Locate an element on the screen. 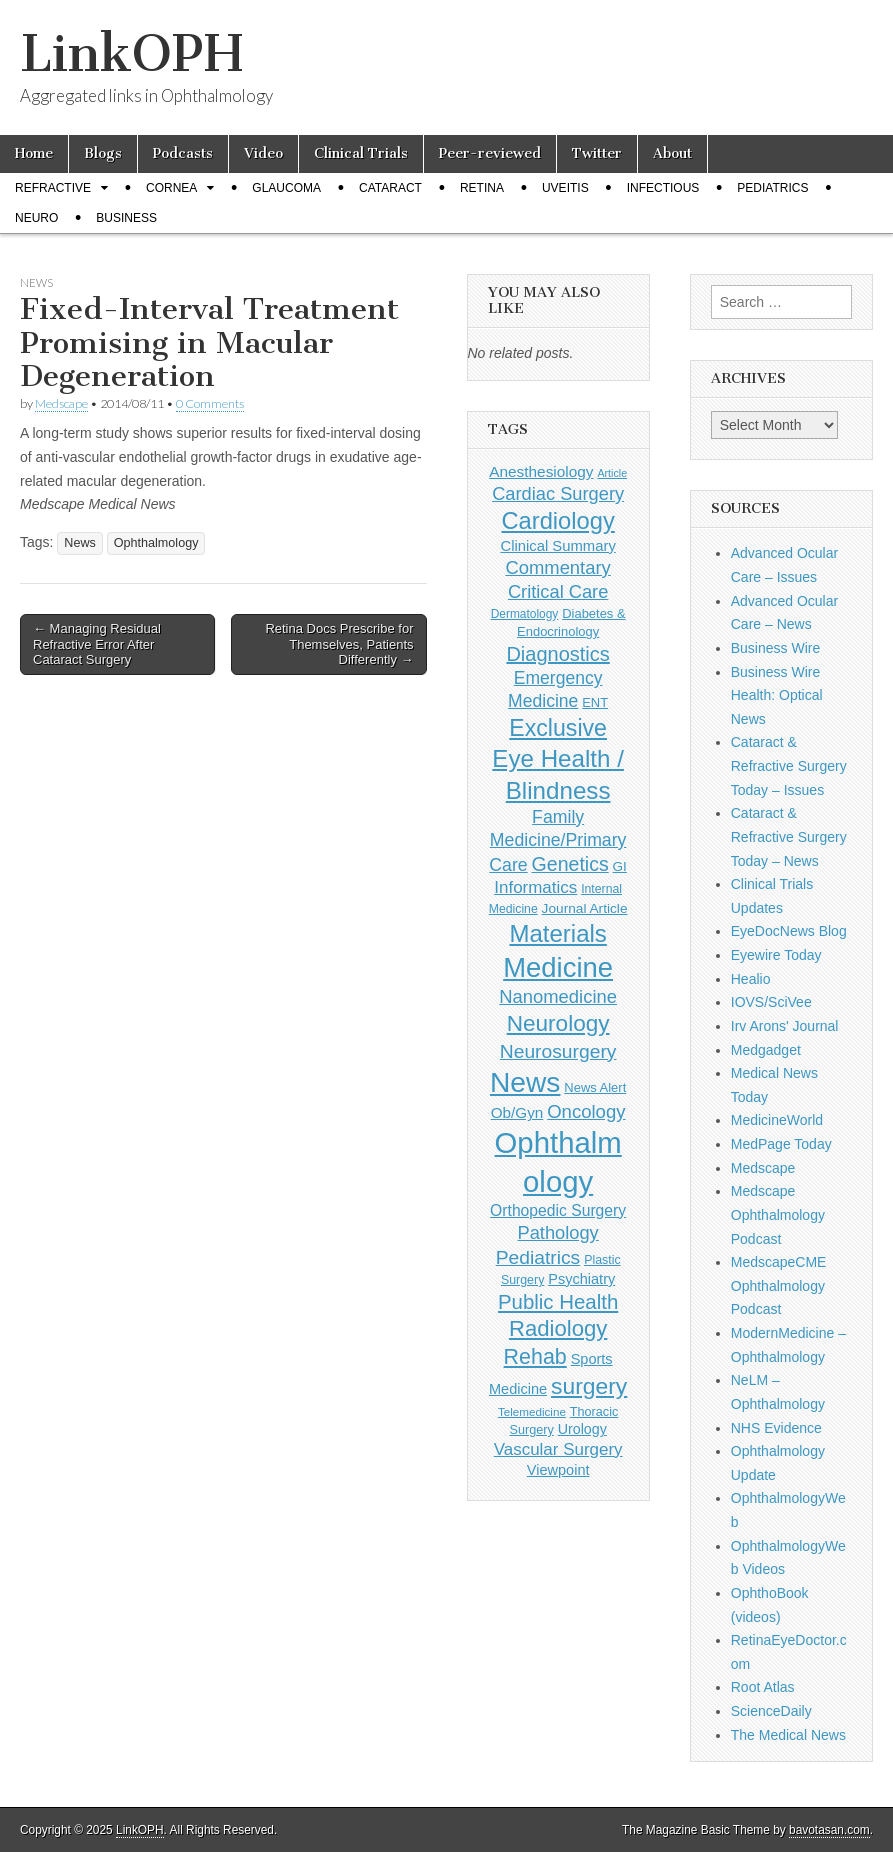 Image resolution: width=893 pixels, height=1852 pixels. Clinical Trials is located at coordinates (361, 153).